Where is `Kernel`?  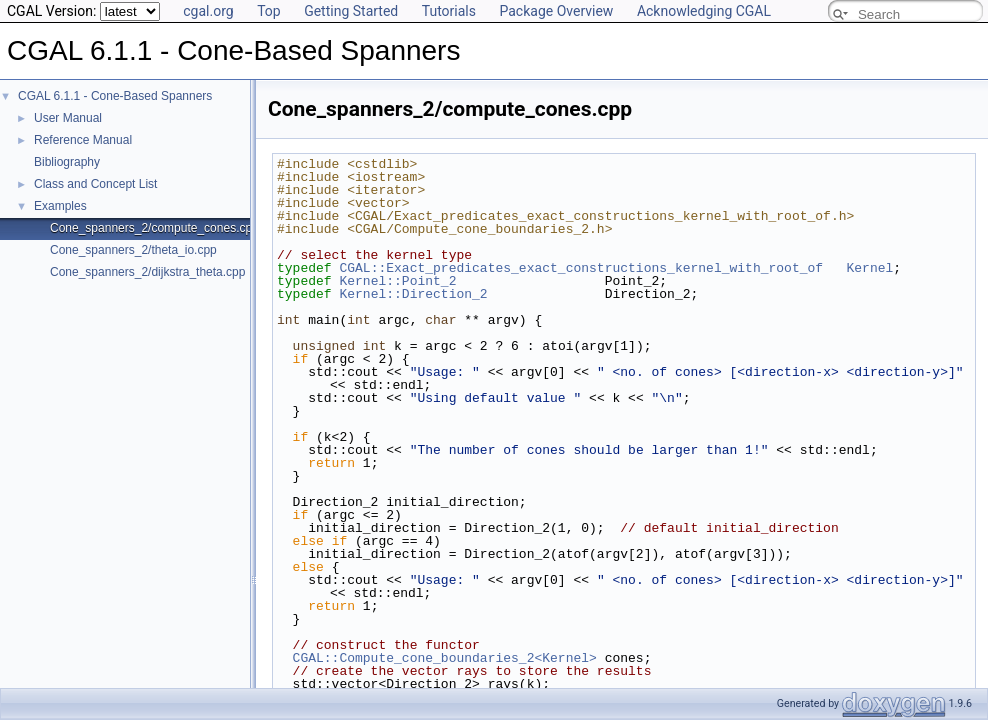 Kernel is located at coordinates (869, 268).